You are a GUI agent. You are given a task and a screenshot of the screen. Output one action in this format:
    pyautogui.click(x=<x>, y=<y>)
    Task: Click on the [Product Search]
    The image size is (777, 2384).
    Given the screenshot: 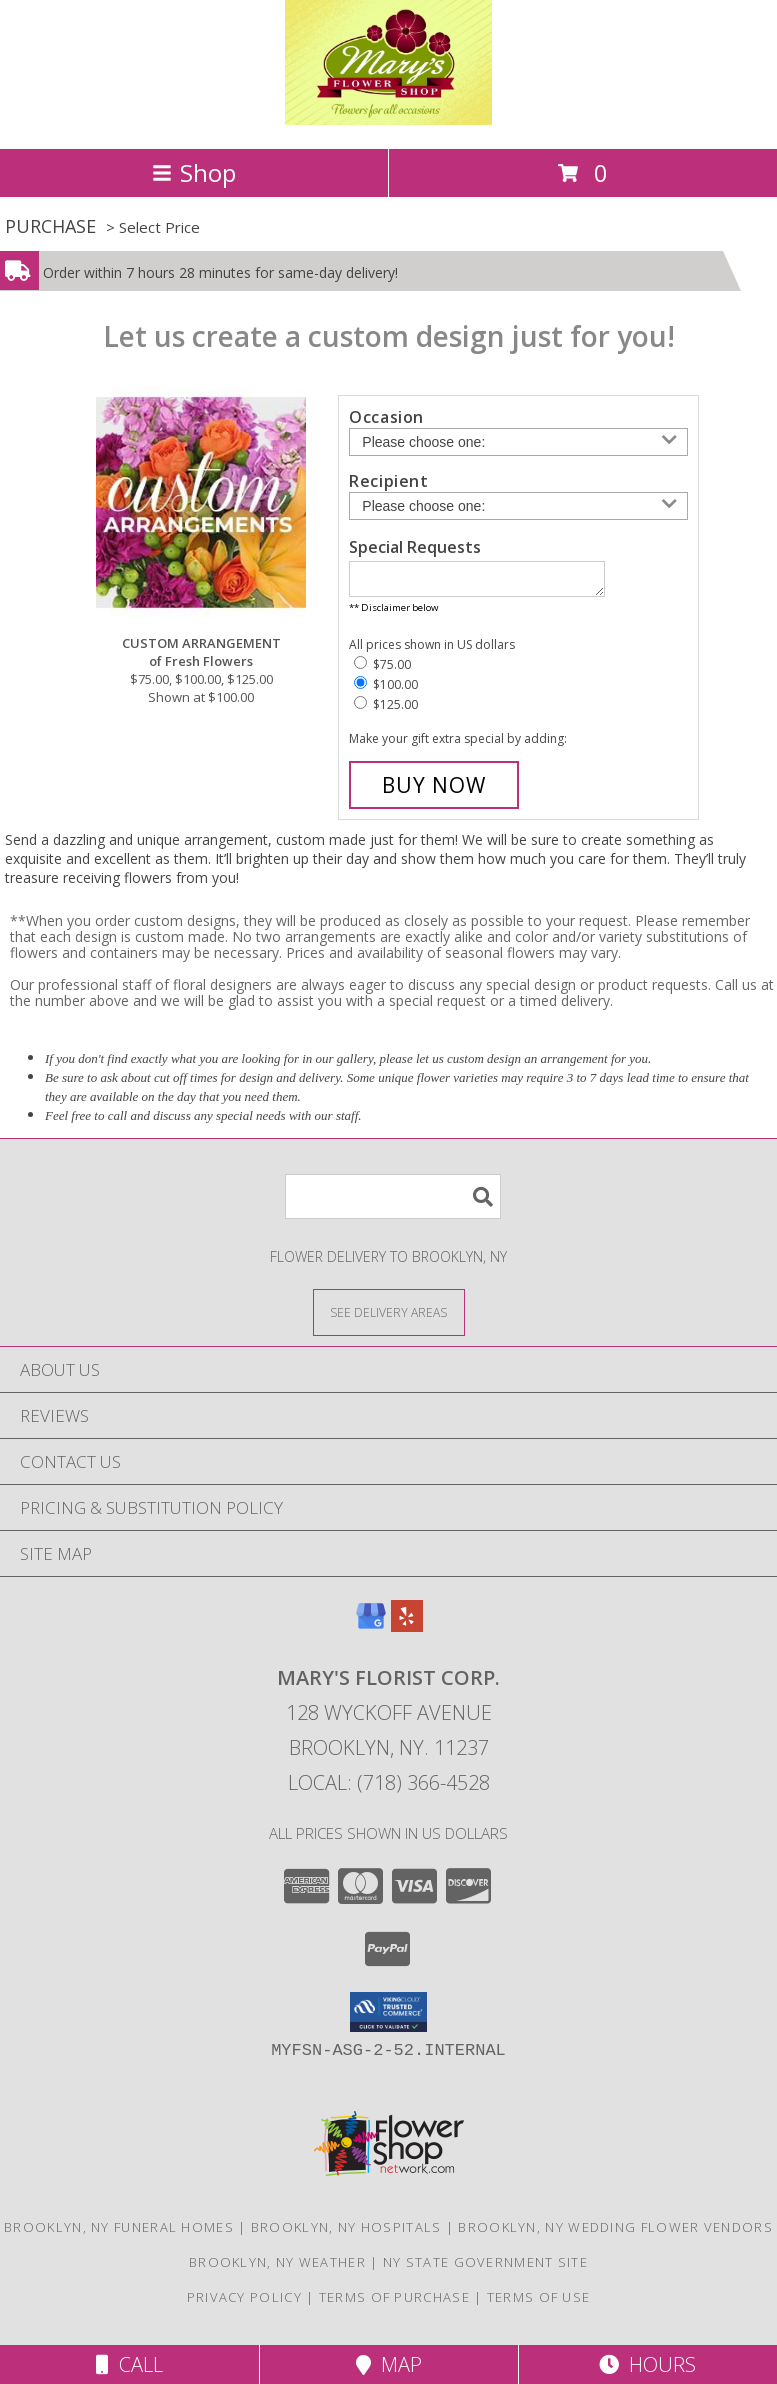 What is the action you would take?
    pyautogui.click(x=393, y=1202)
    